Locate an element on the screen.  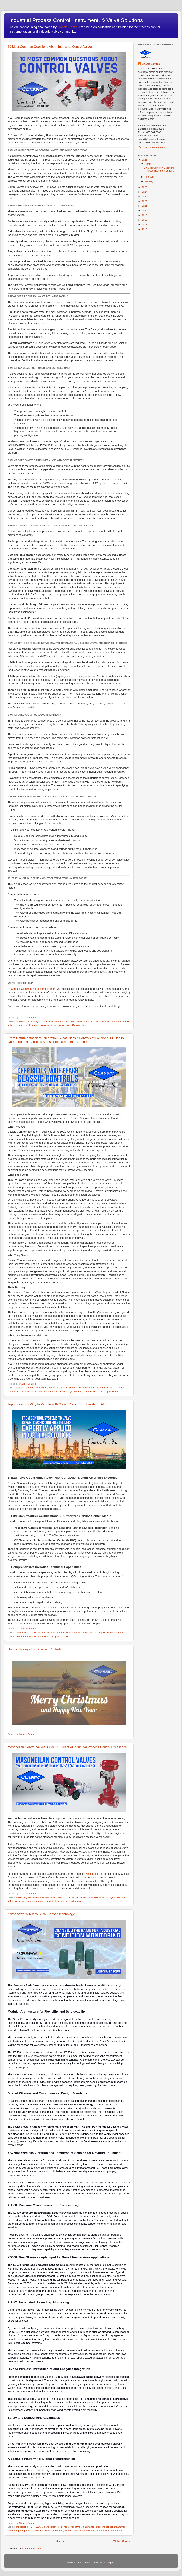
Masoneilan Control Valves: Over 140 Years of Industrial Process Control Excellence is located at coordinates (67, 1747).